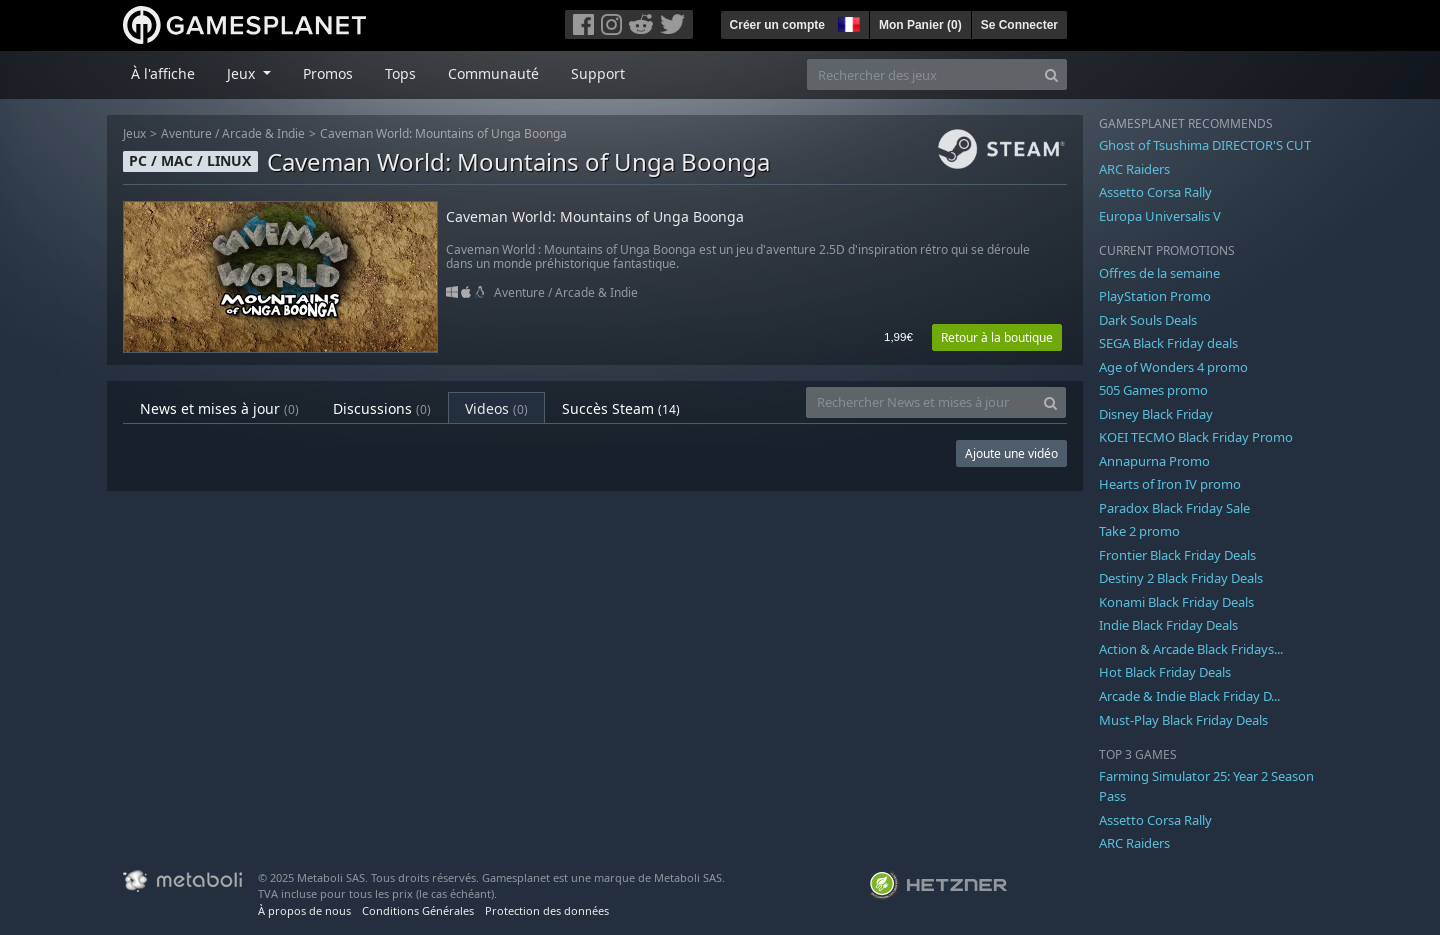  I want to click on Ghost of Tsushima DIRECTOR'S CUT, so click(1205, 145).